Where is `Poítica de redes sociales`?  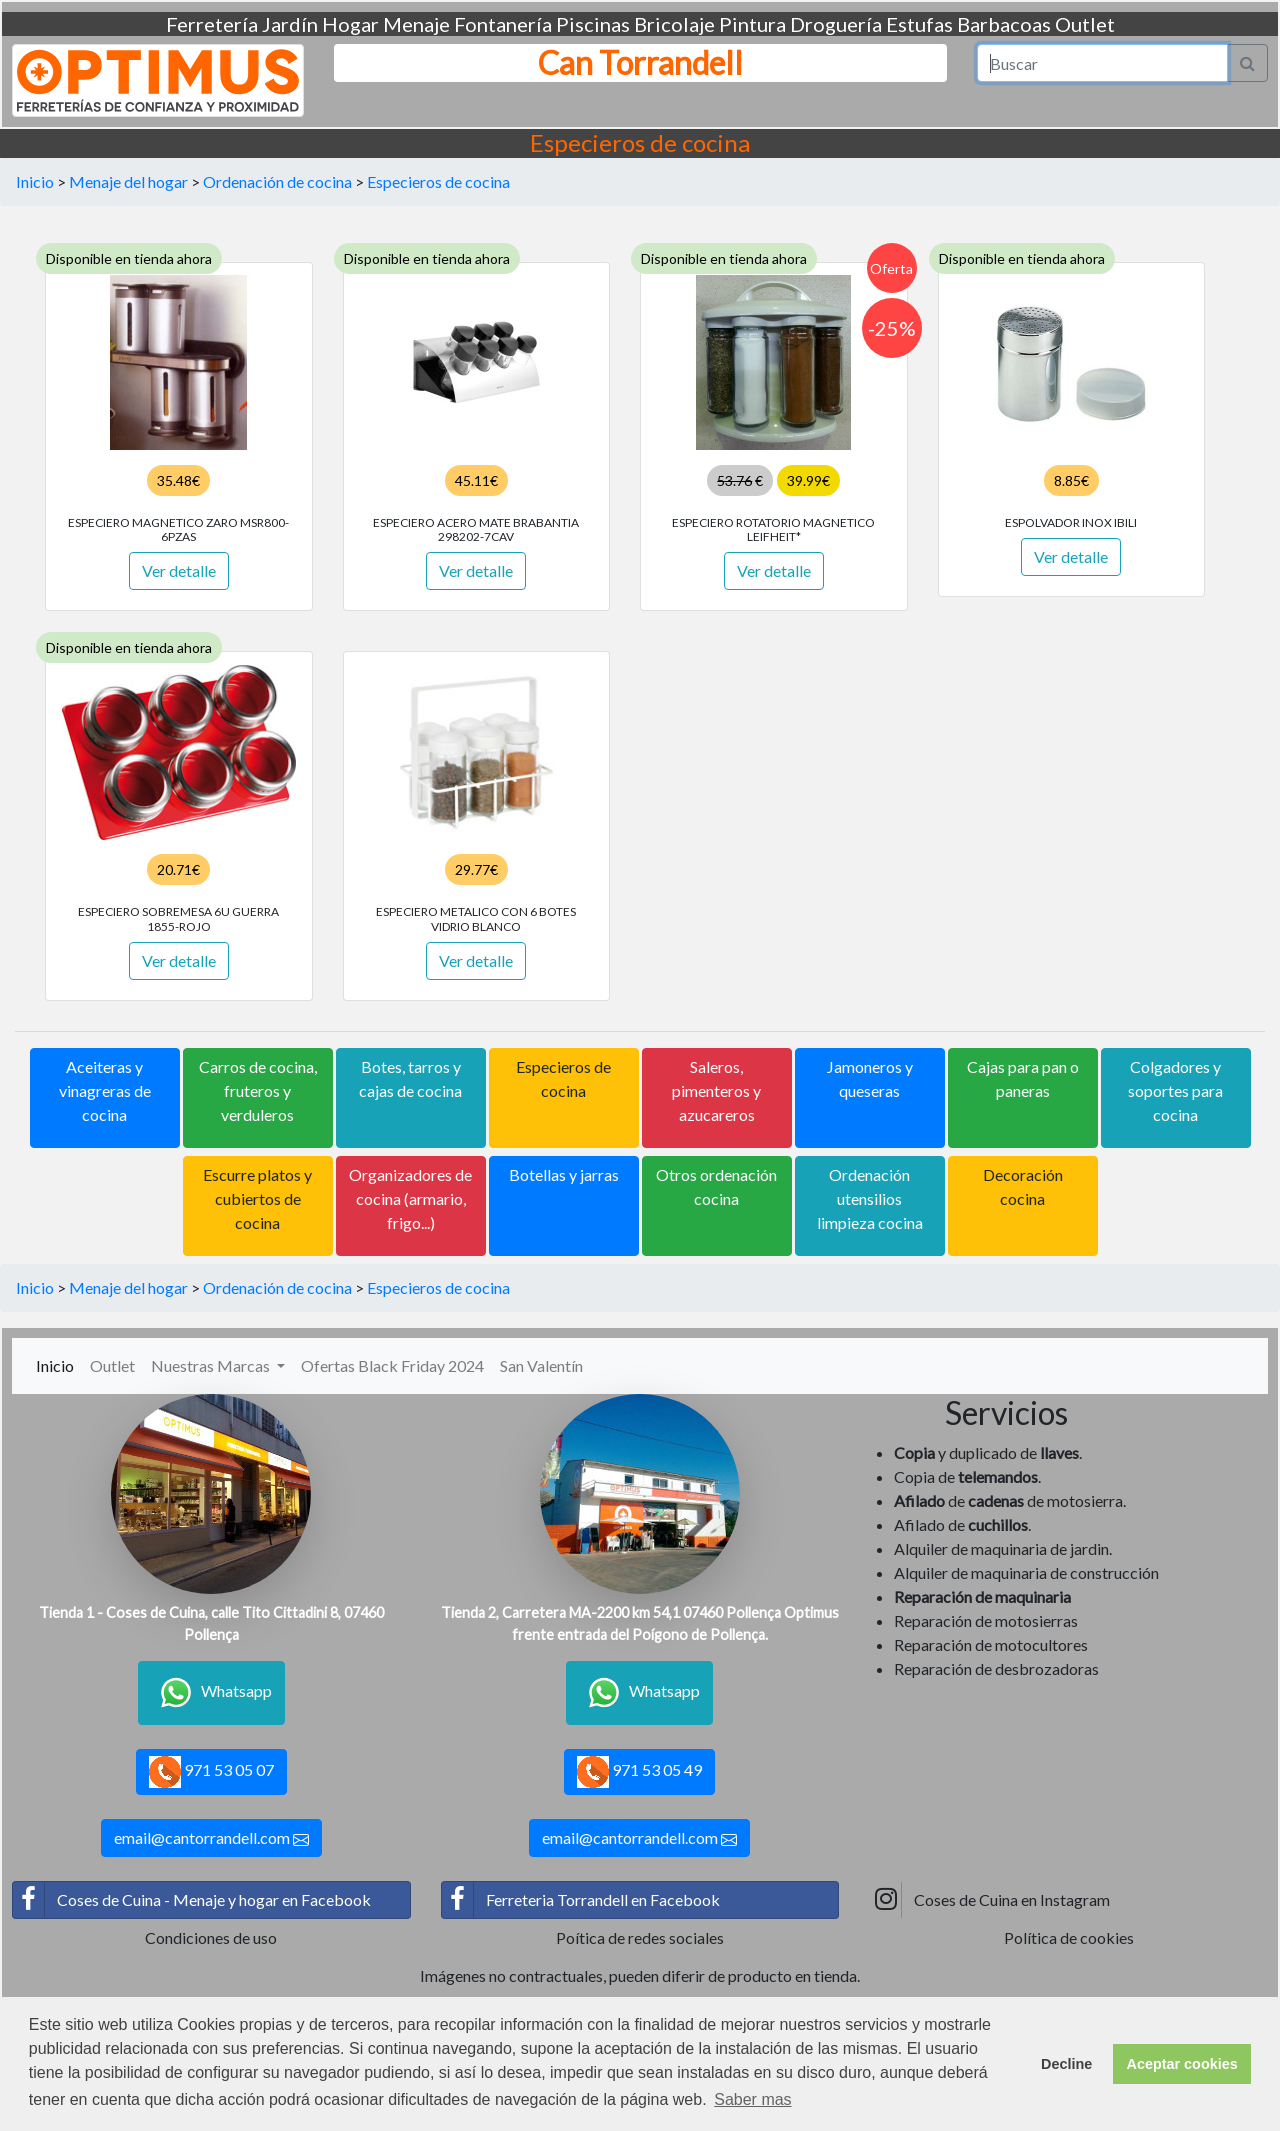
Poítica de redes sociales is located at coordinates (640, 1937).